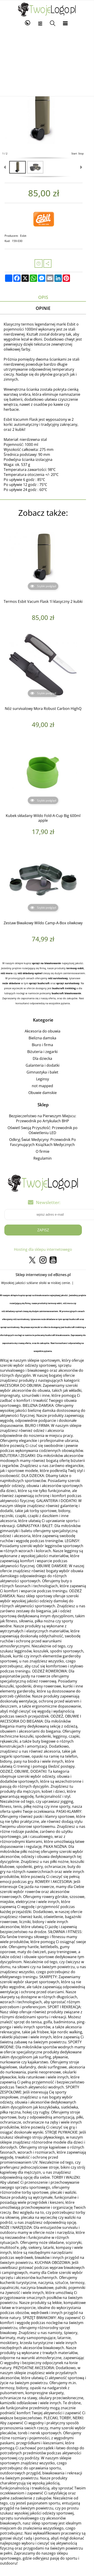 The image size is (94, 2576). What do you see at coordinates (46, 1110) in the screenshot?
I see `Oświetl Swoją Przyszłość: Przewodnik po Oświetleniu LED` at bounding box center [46, 1110].